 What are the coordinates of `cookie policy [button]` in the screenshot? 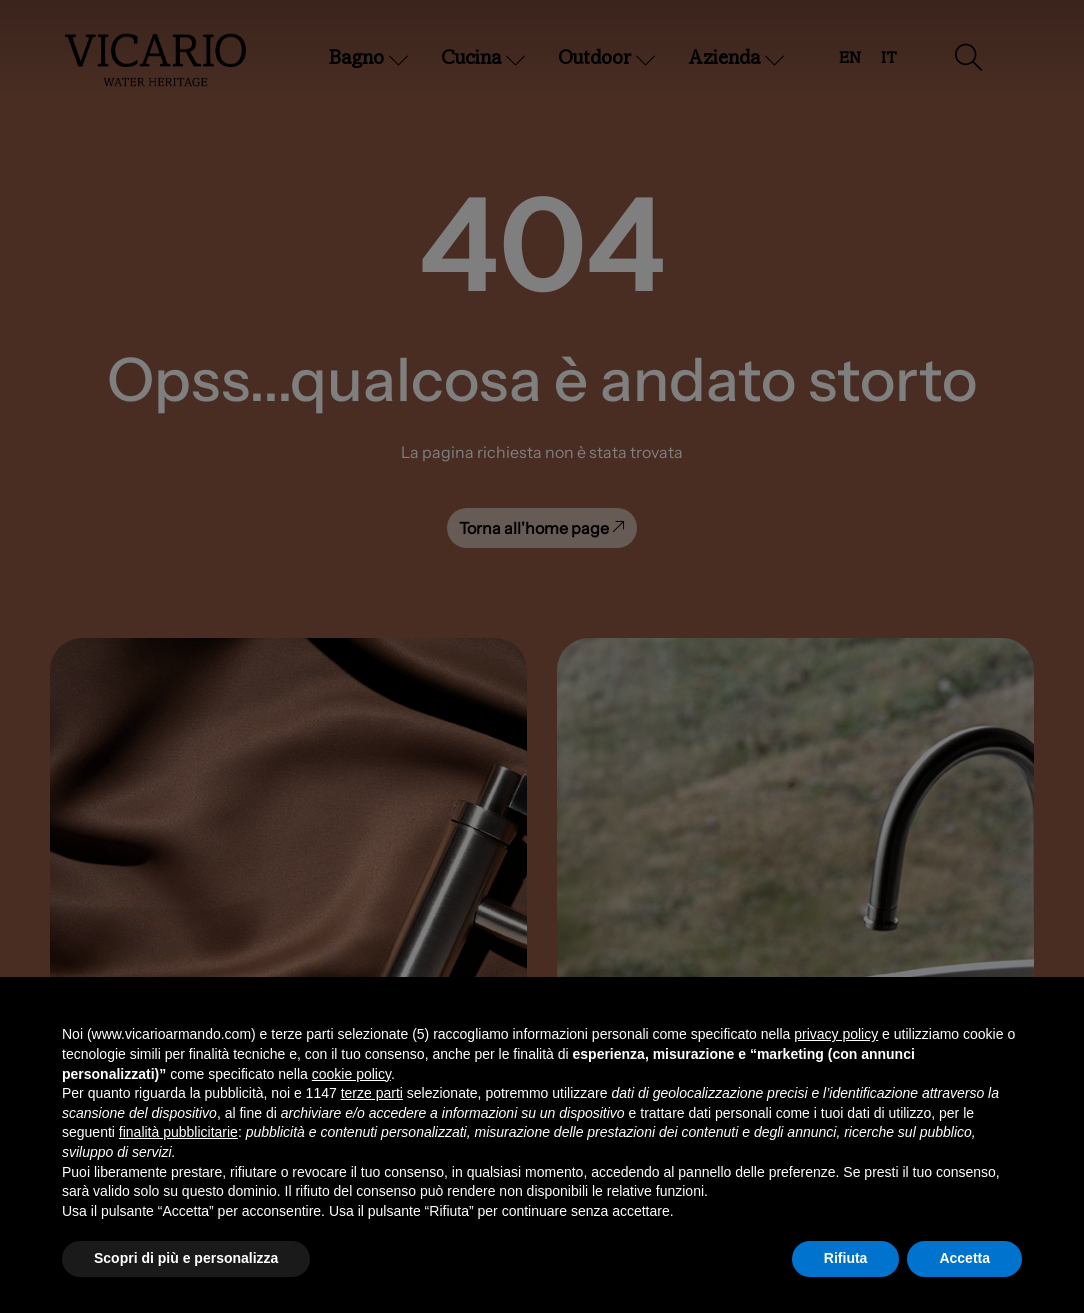 It's located at (351, 1074).